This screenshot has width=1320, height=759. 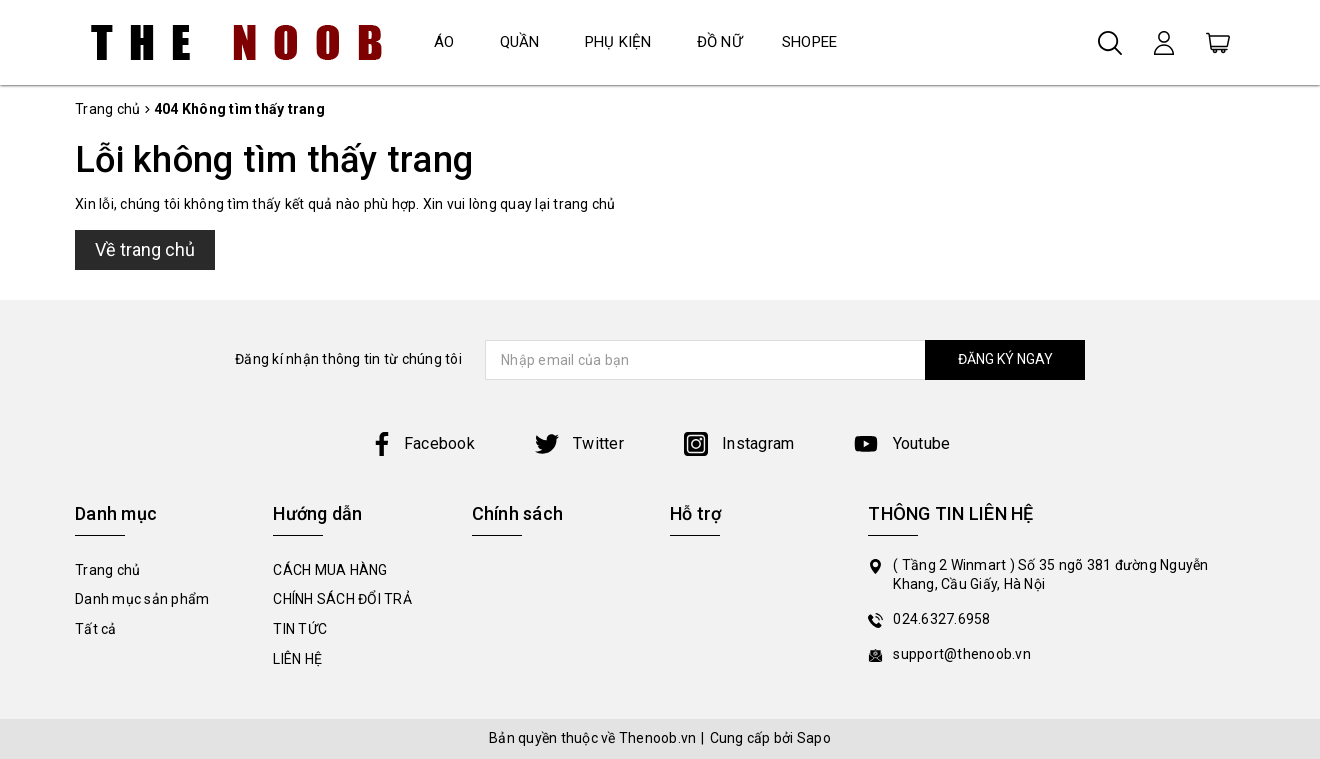 I want to click on Danh mục sản phẩm, so click(x=142, y=599).